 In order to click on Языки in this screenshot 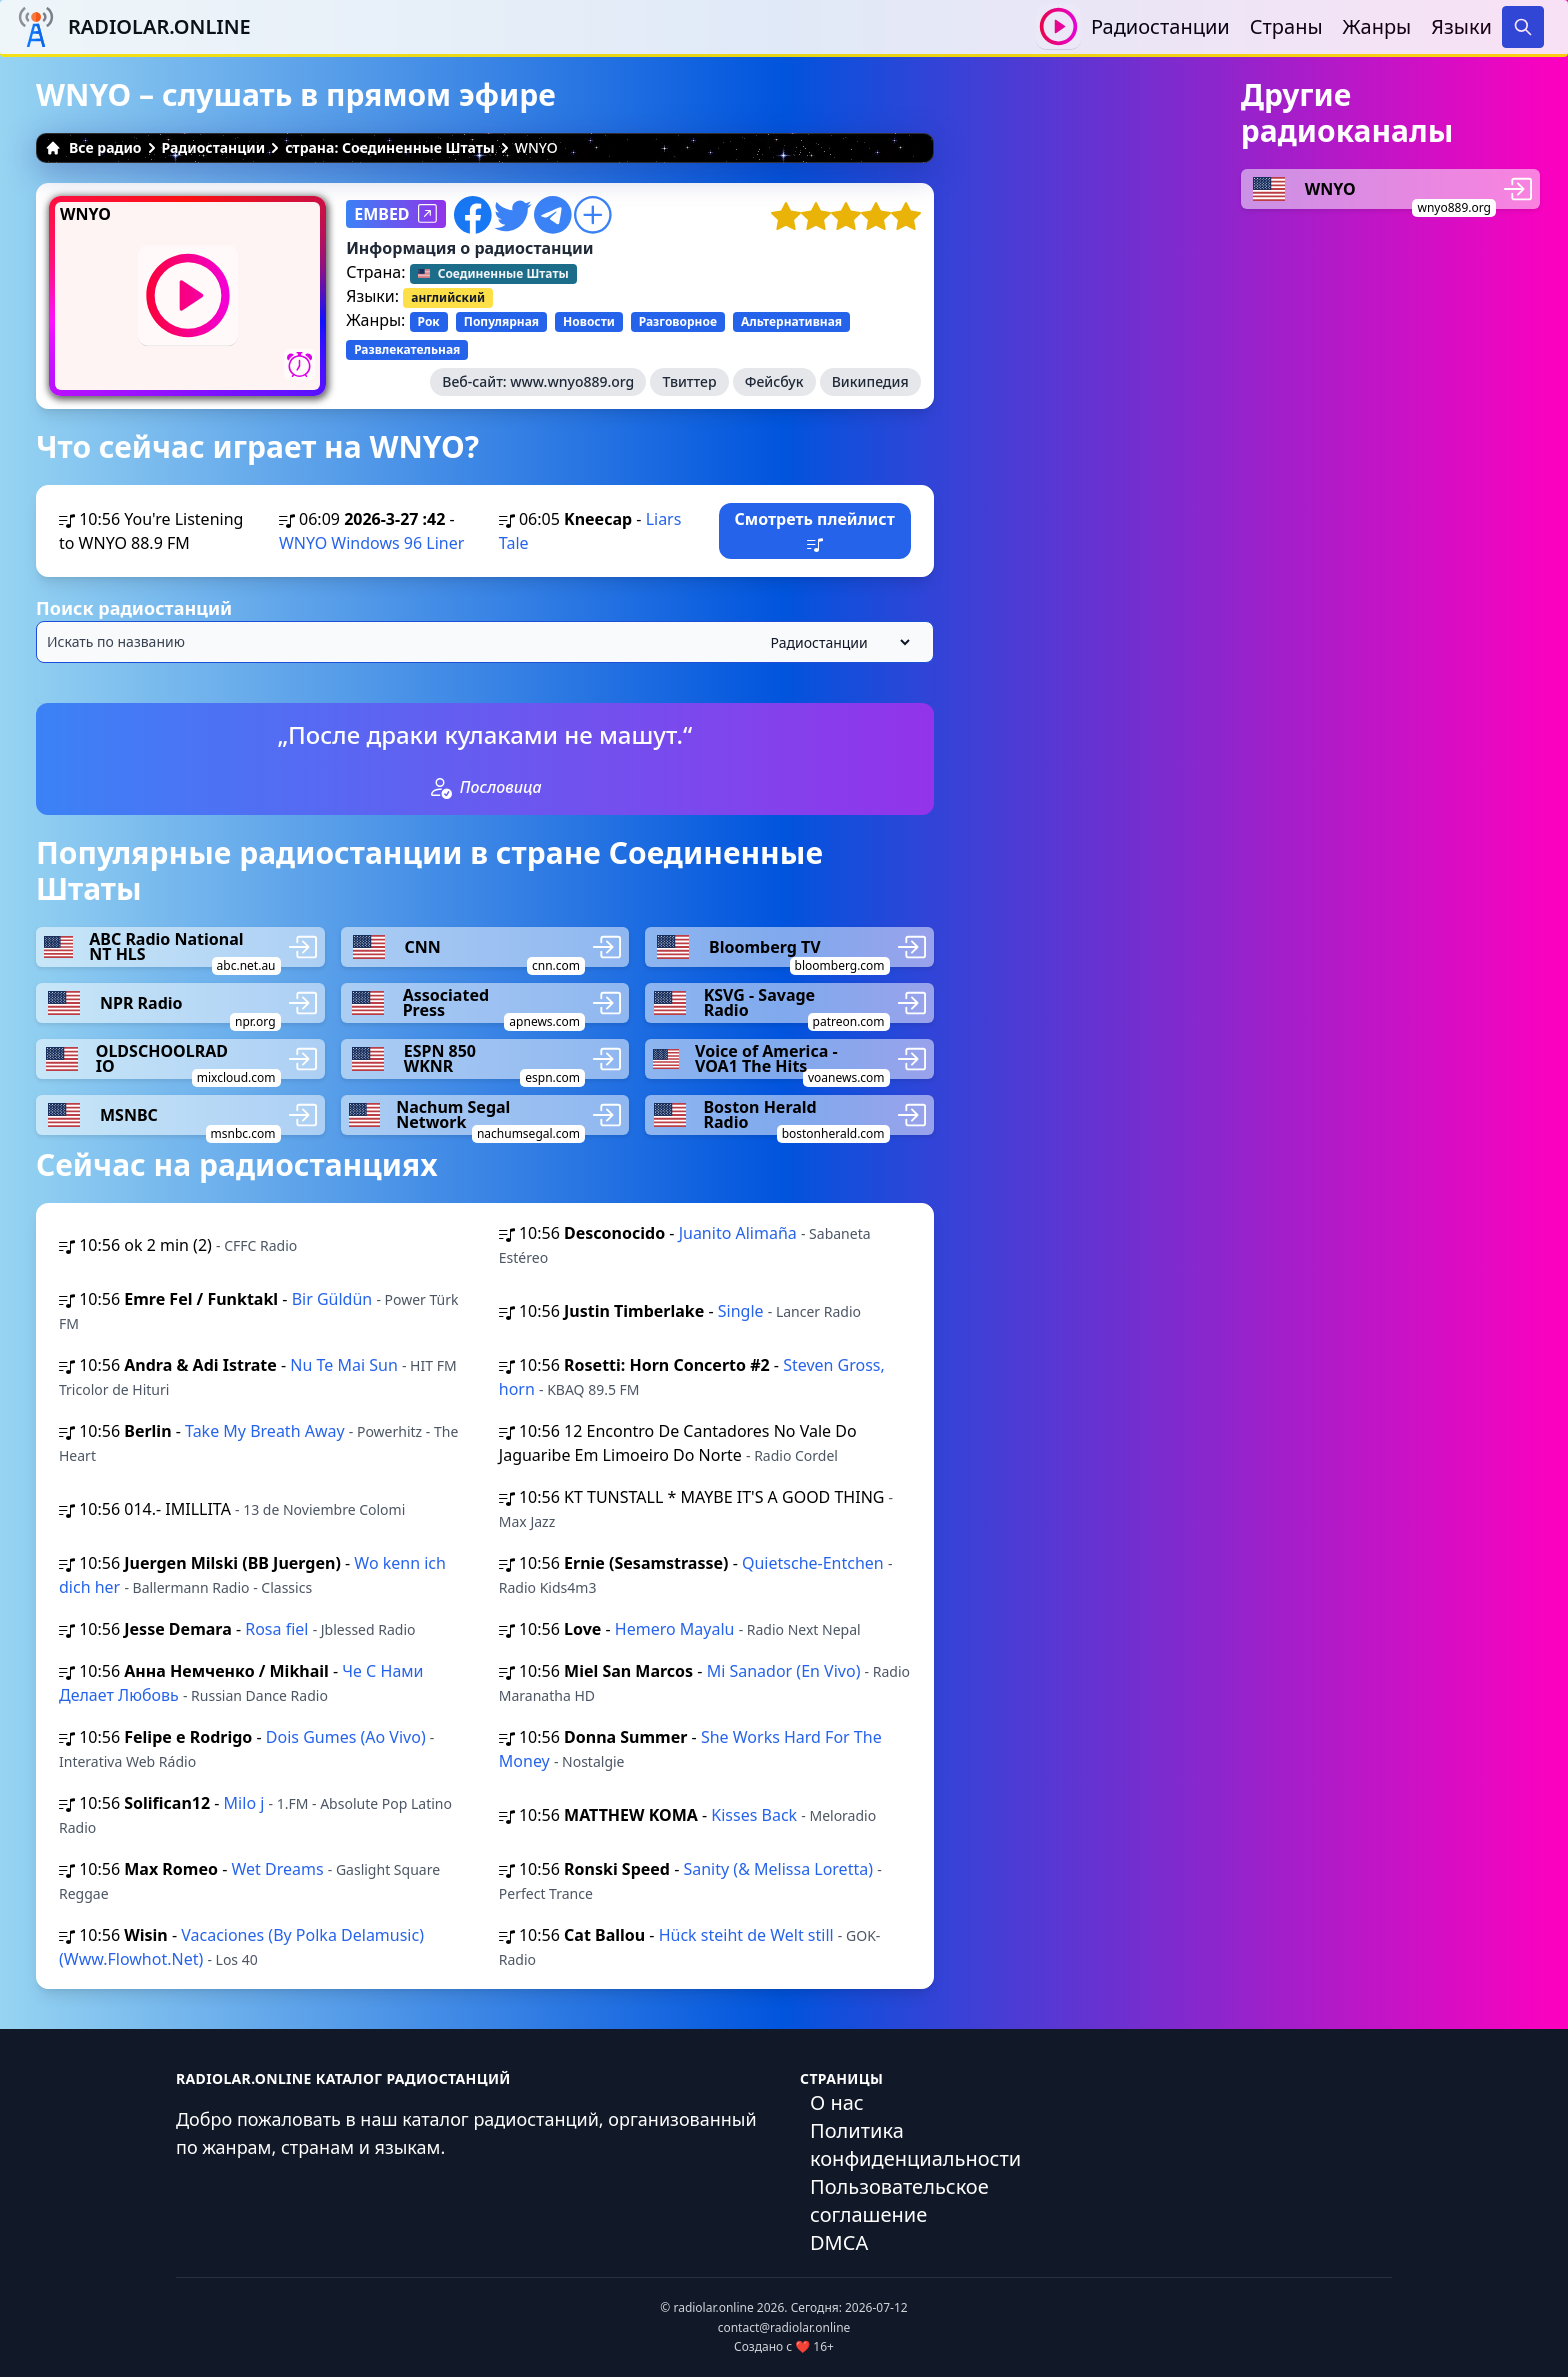, I will do `click(1461, 26)`.